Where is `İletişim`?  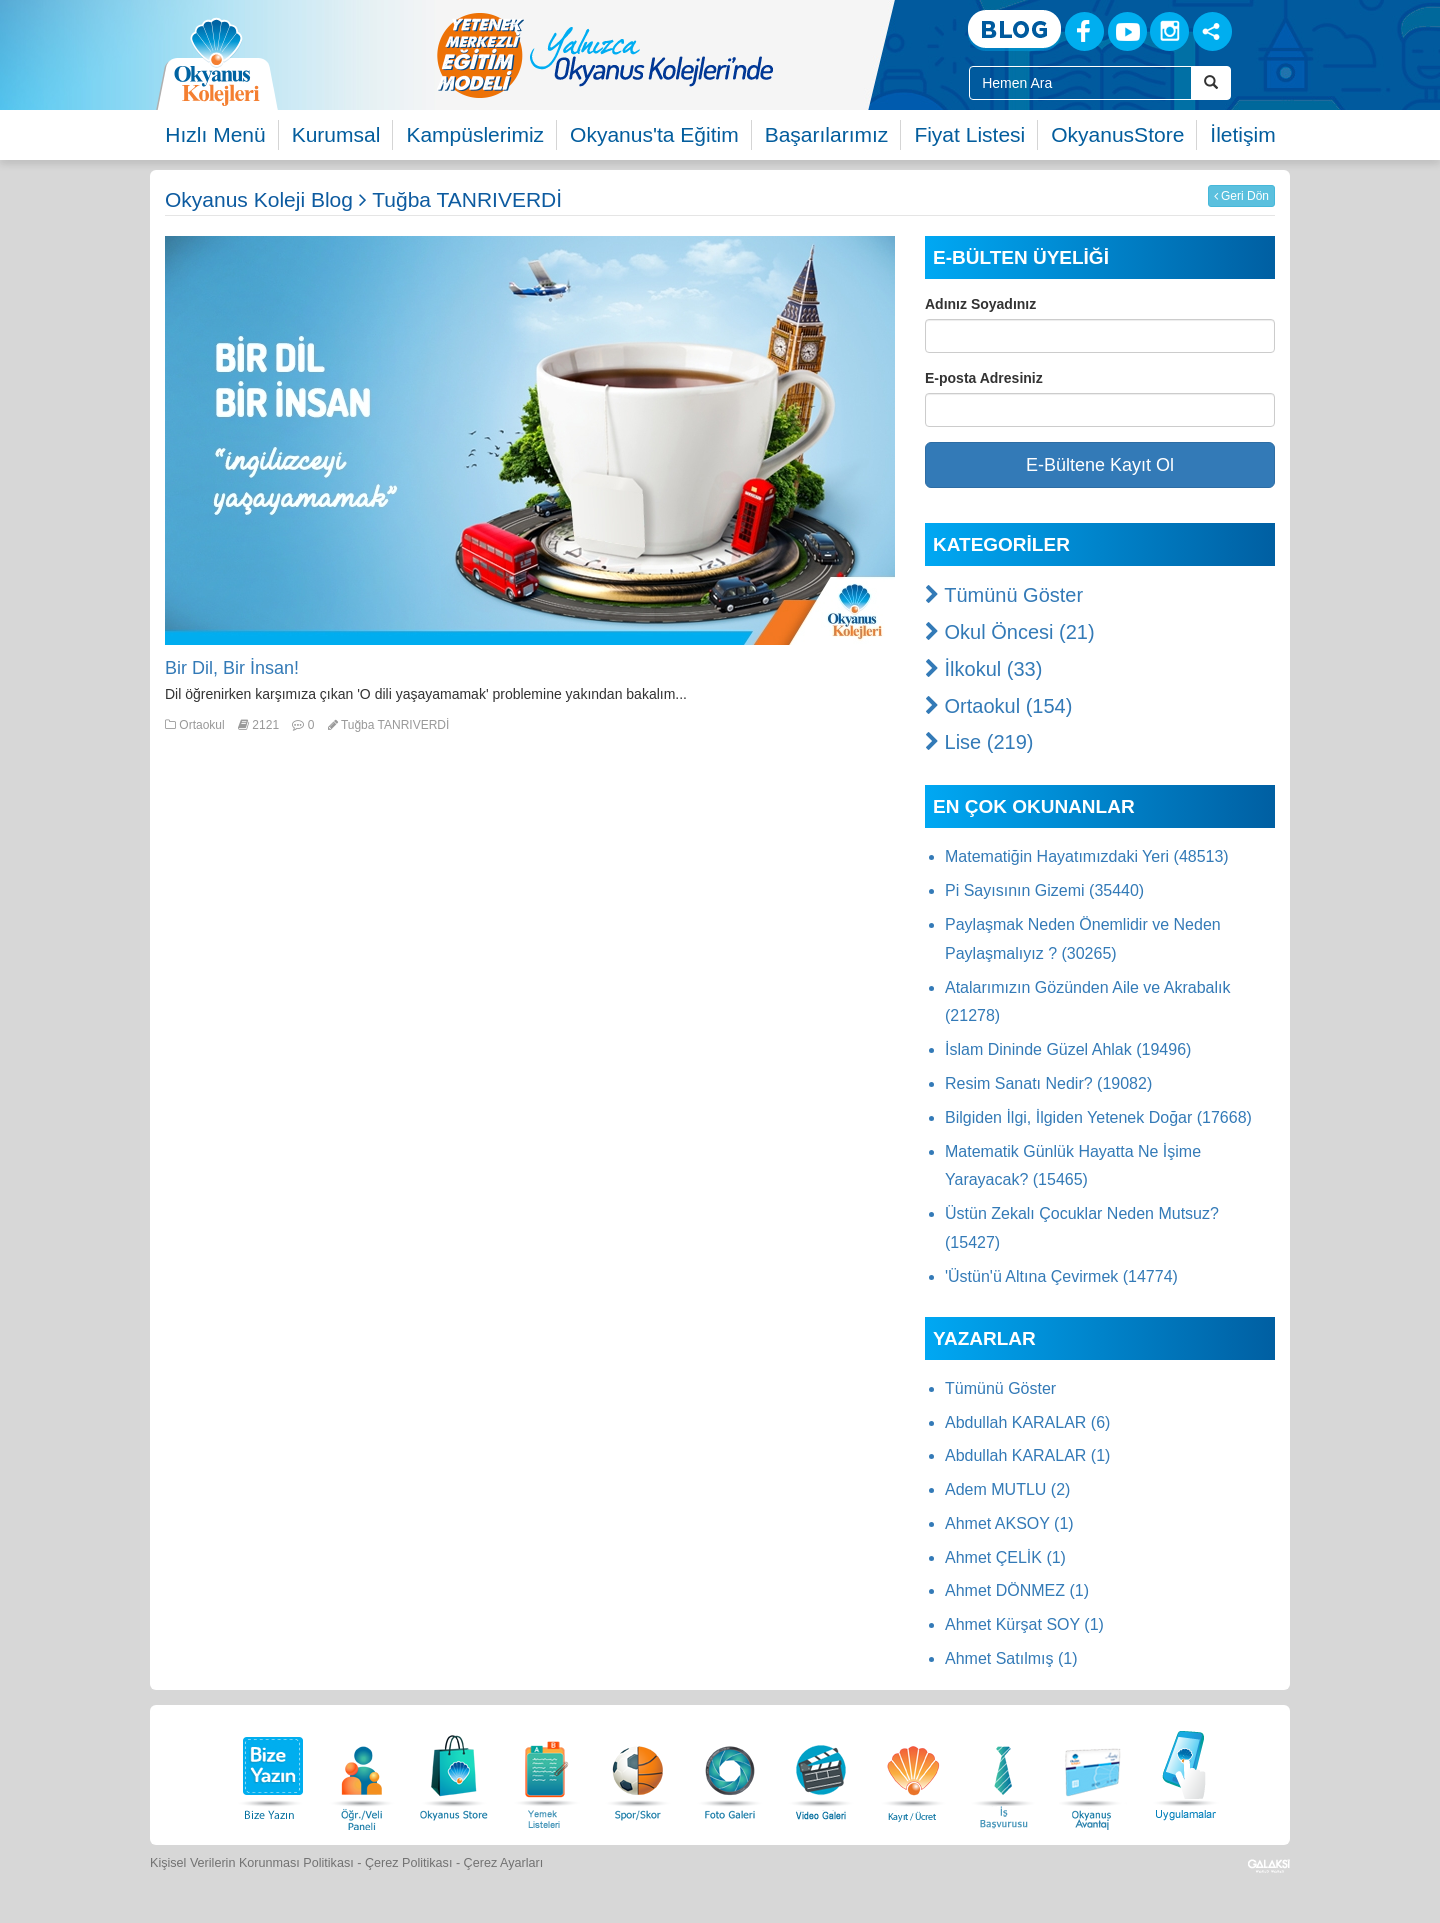 İletişim is located at coordinates (1242, 134).